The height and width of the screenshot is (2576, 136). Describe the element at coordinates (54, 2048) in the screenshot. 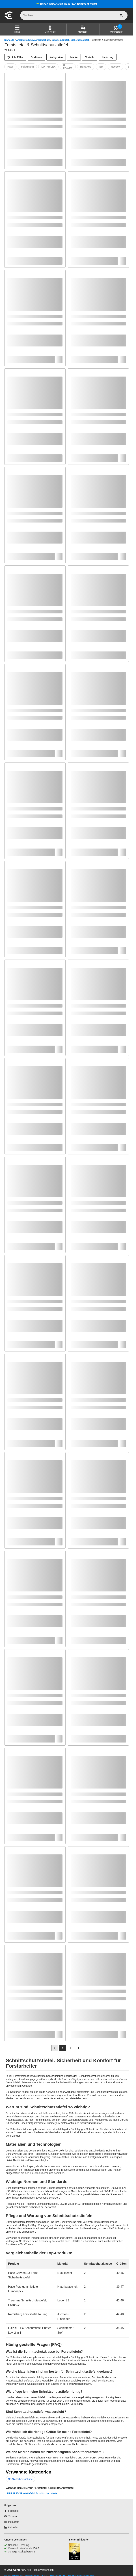

I see `[Zur vorherigen Seite]` at that location.